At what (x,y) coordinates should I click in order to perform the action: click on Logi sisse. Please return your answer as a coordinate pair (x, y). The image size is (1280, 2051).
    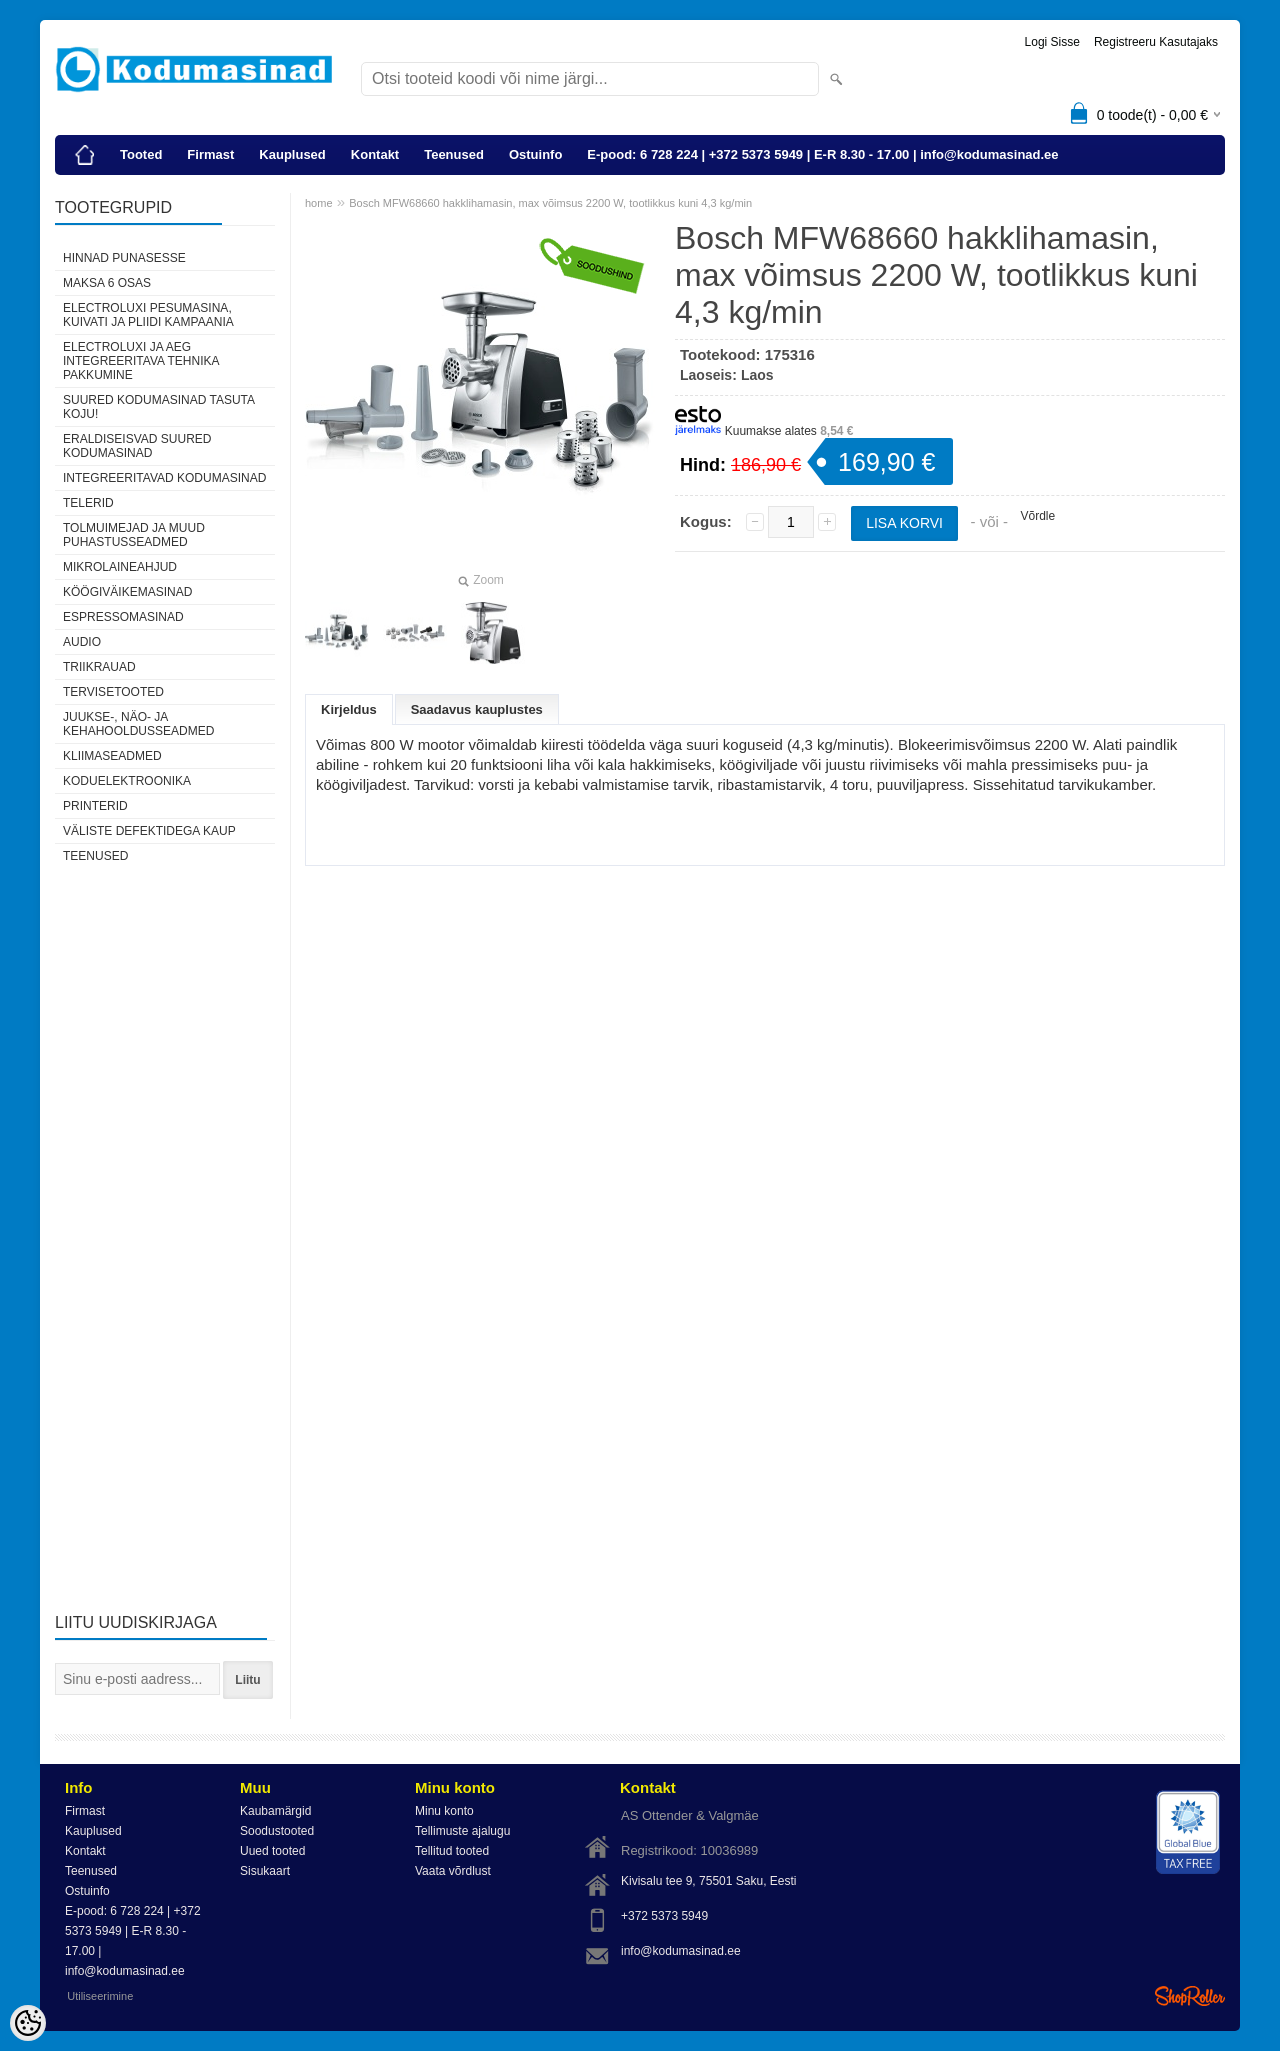
    Looking at the image, I should click on (1052, 42).